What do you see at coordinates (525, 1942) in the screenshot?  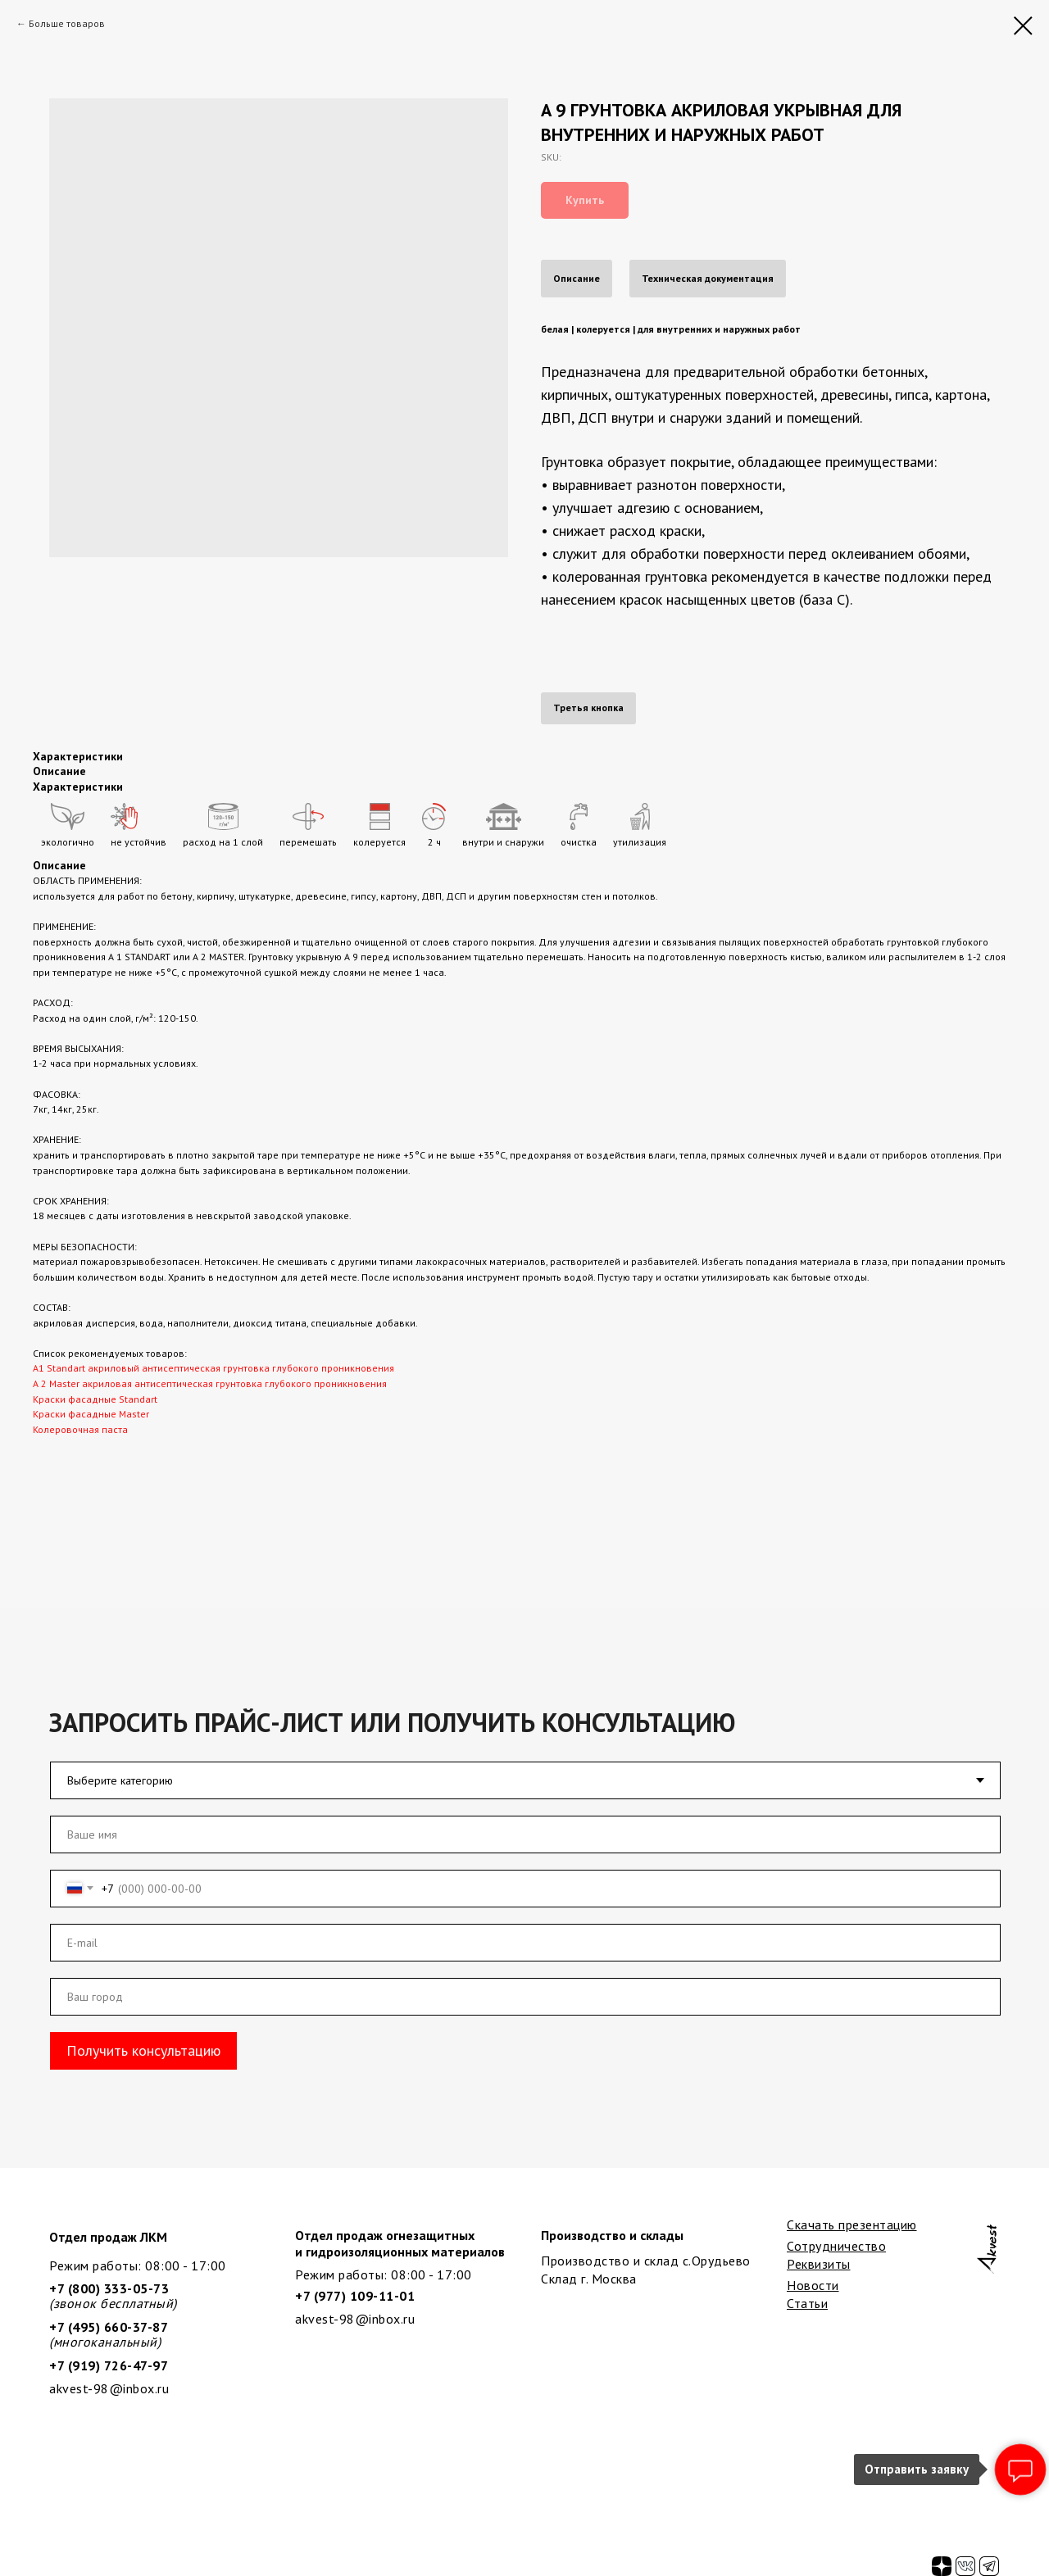 I see `[email]` at bounding box center [525, 1942].